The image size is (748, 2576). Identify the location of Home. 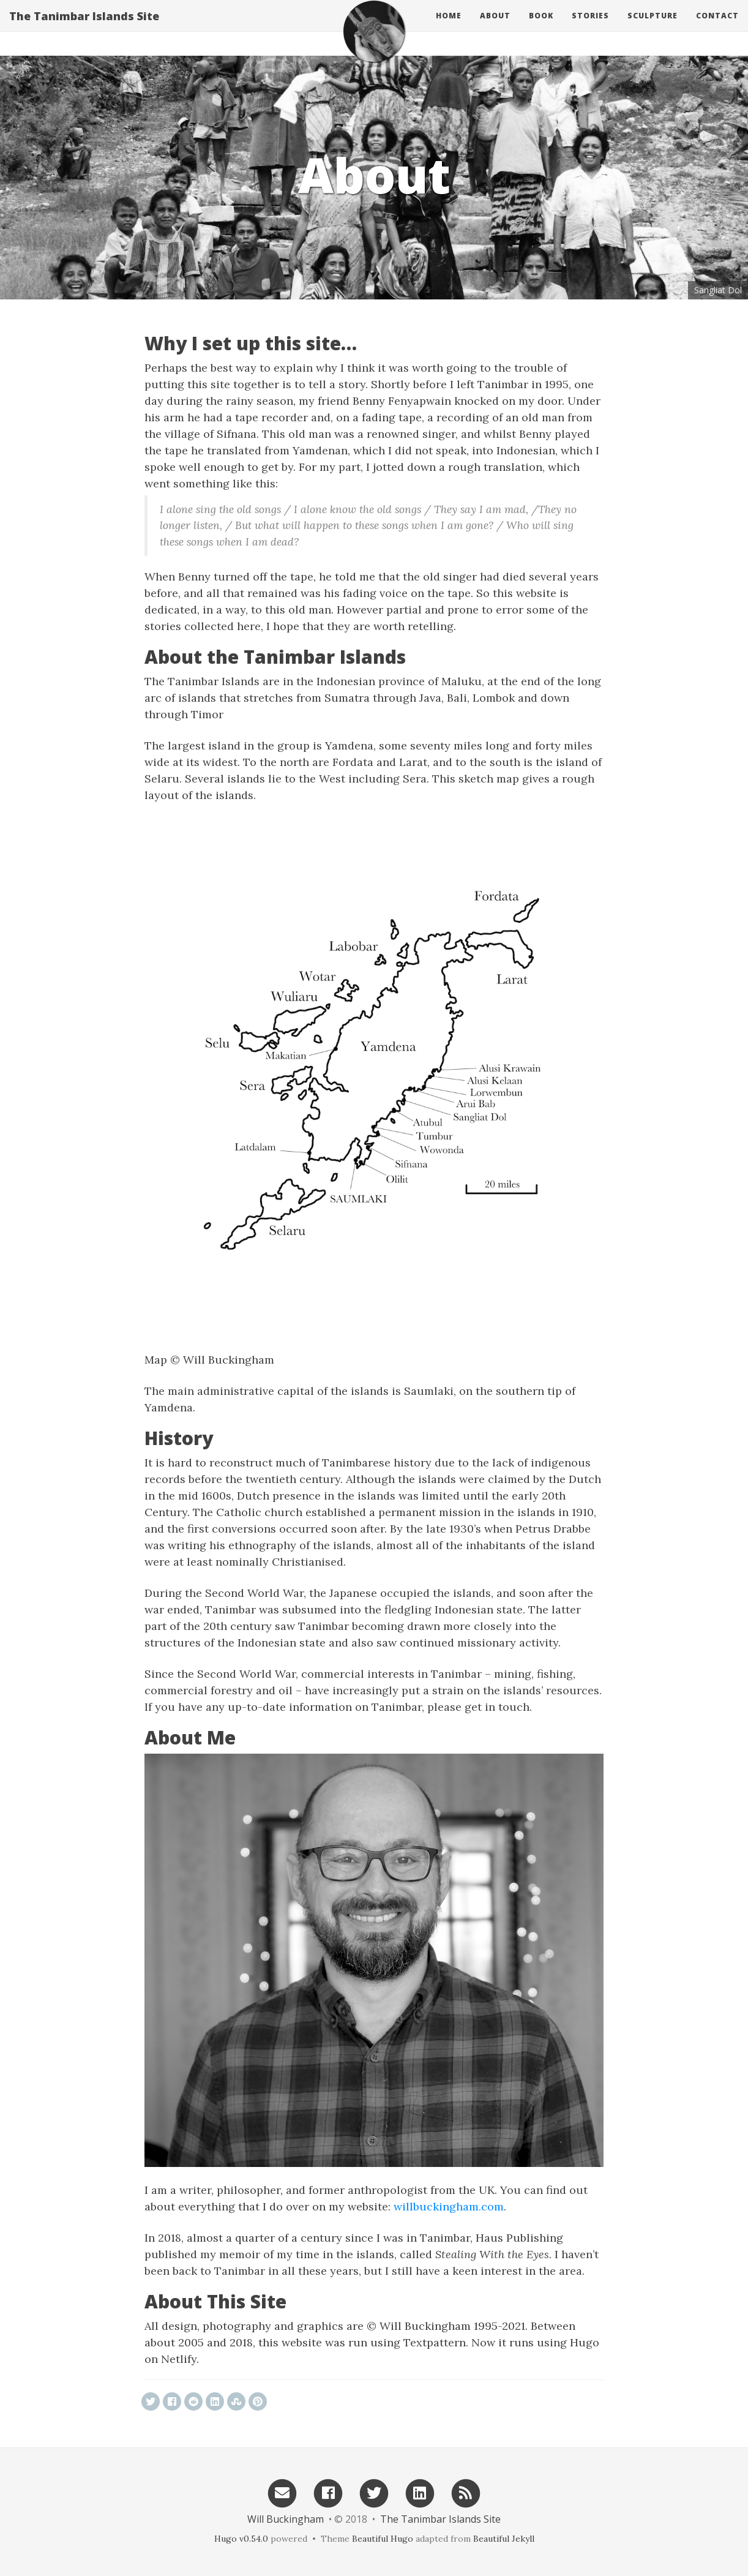
(449, 27).